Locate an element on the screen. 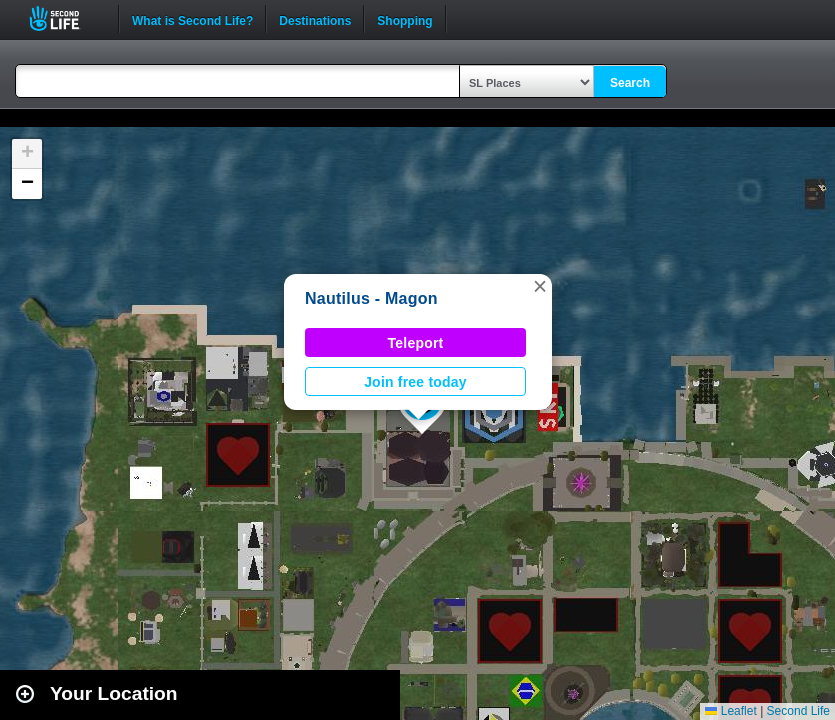 The image size is (835, 720). Search is located at coordinates (630, 83).